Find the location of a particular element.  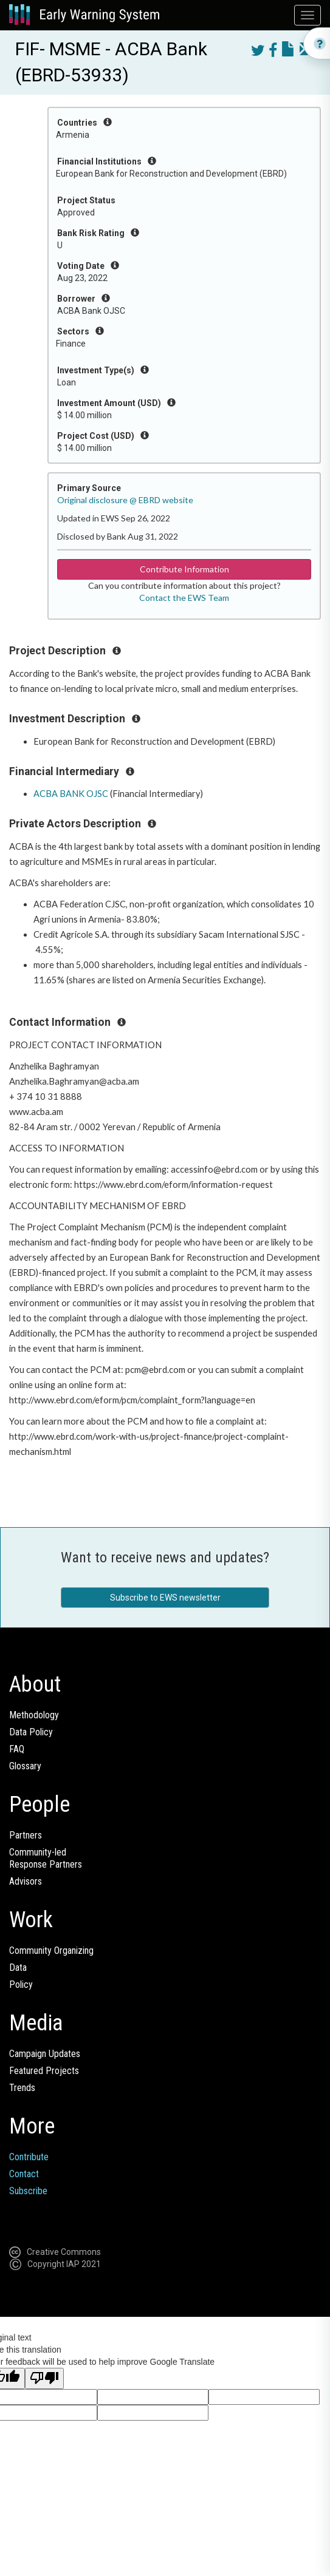

Advisors is located at coordinates (25, 1881).